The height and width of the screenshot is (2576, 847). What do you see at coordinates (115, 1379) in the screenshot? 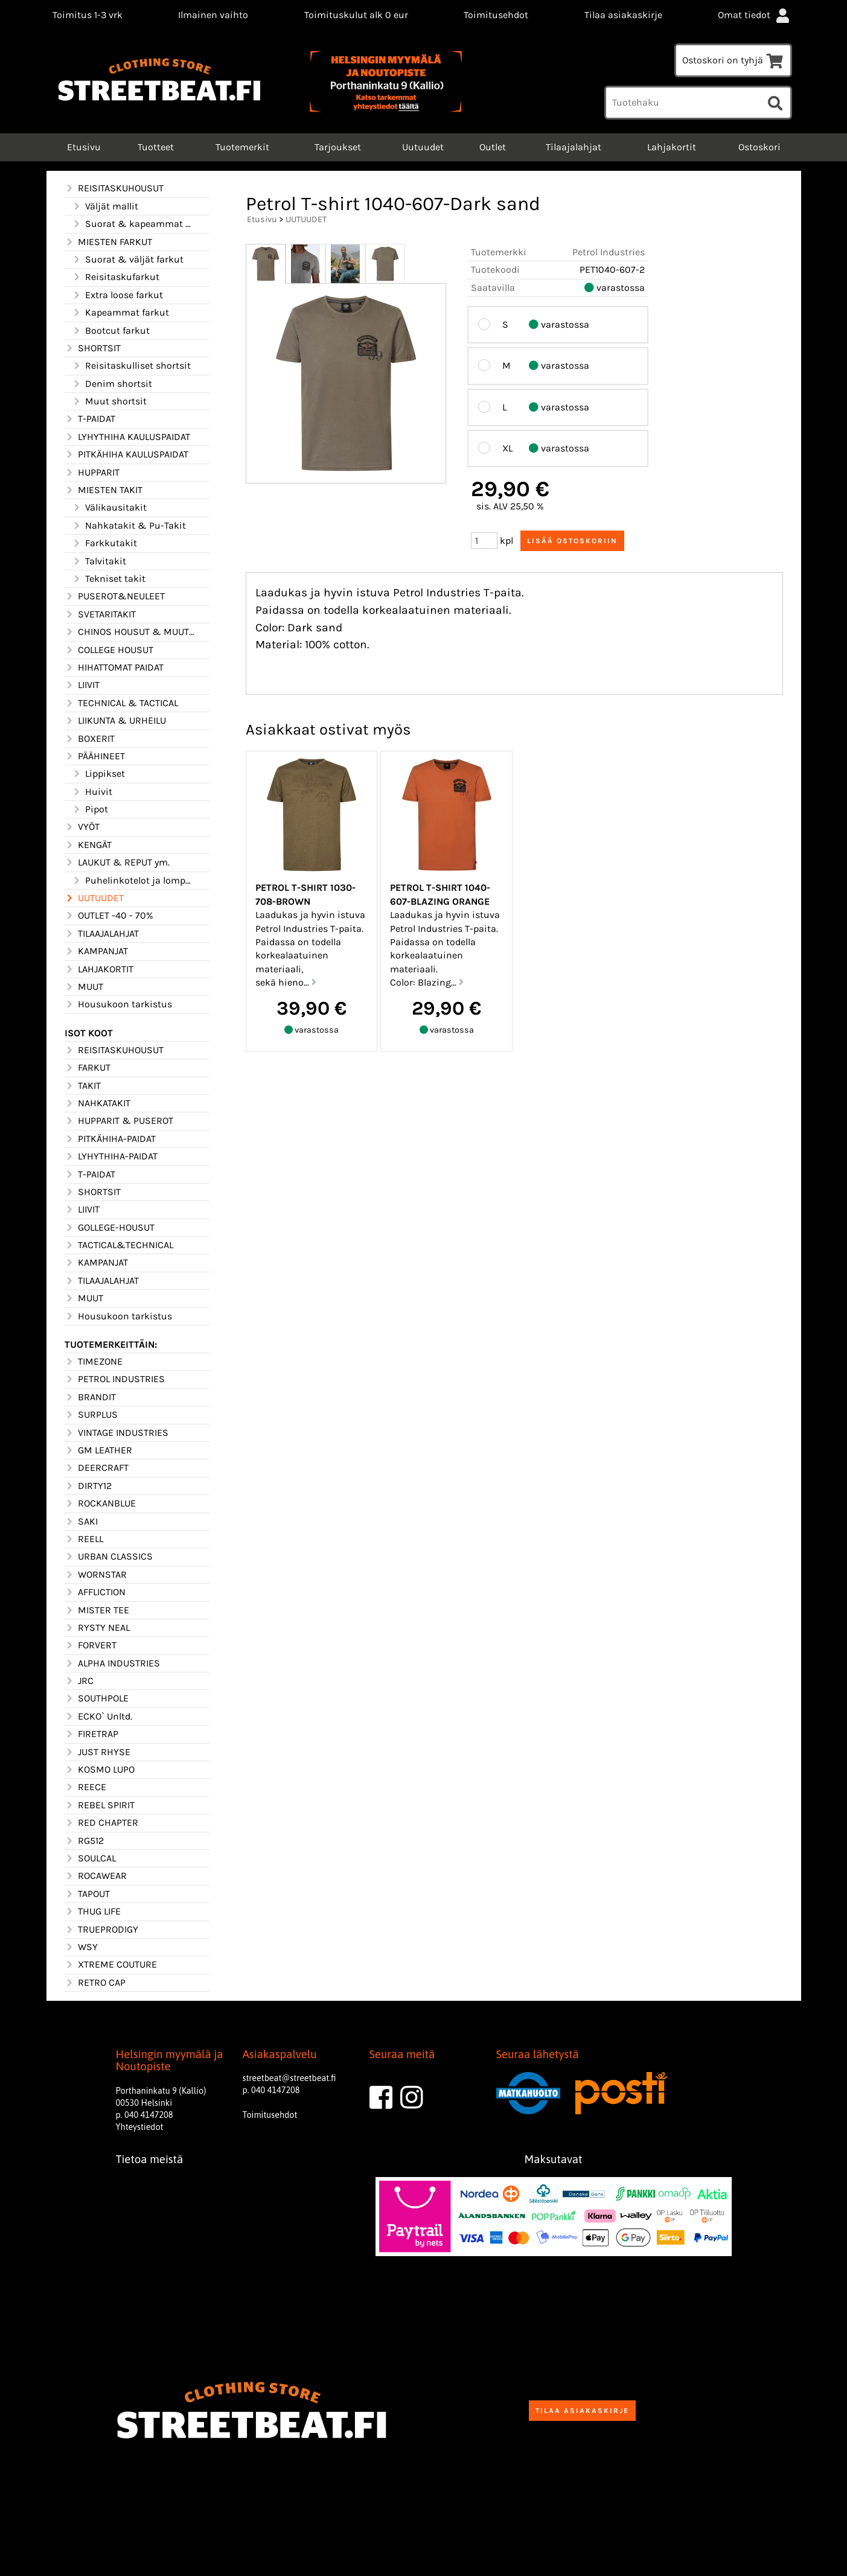
I see `PETROL INDUSTRIES` at bounding box center [115, 1379].